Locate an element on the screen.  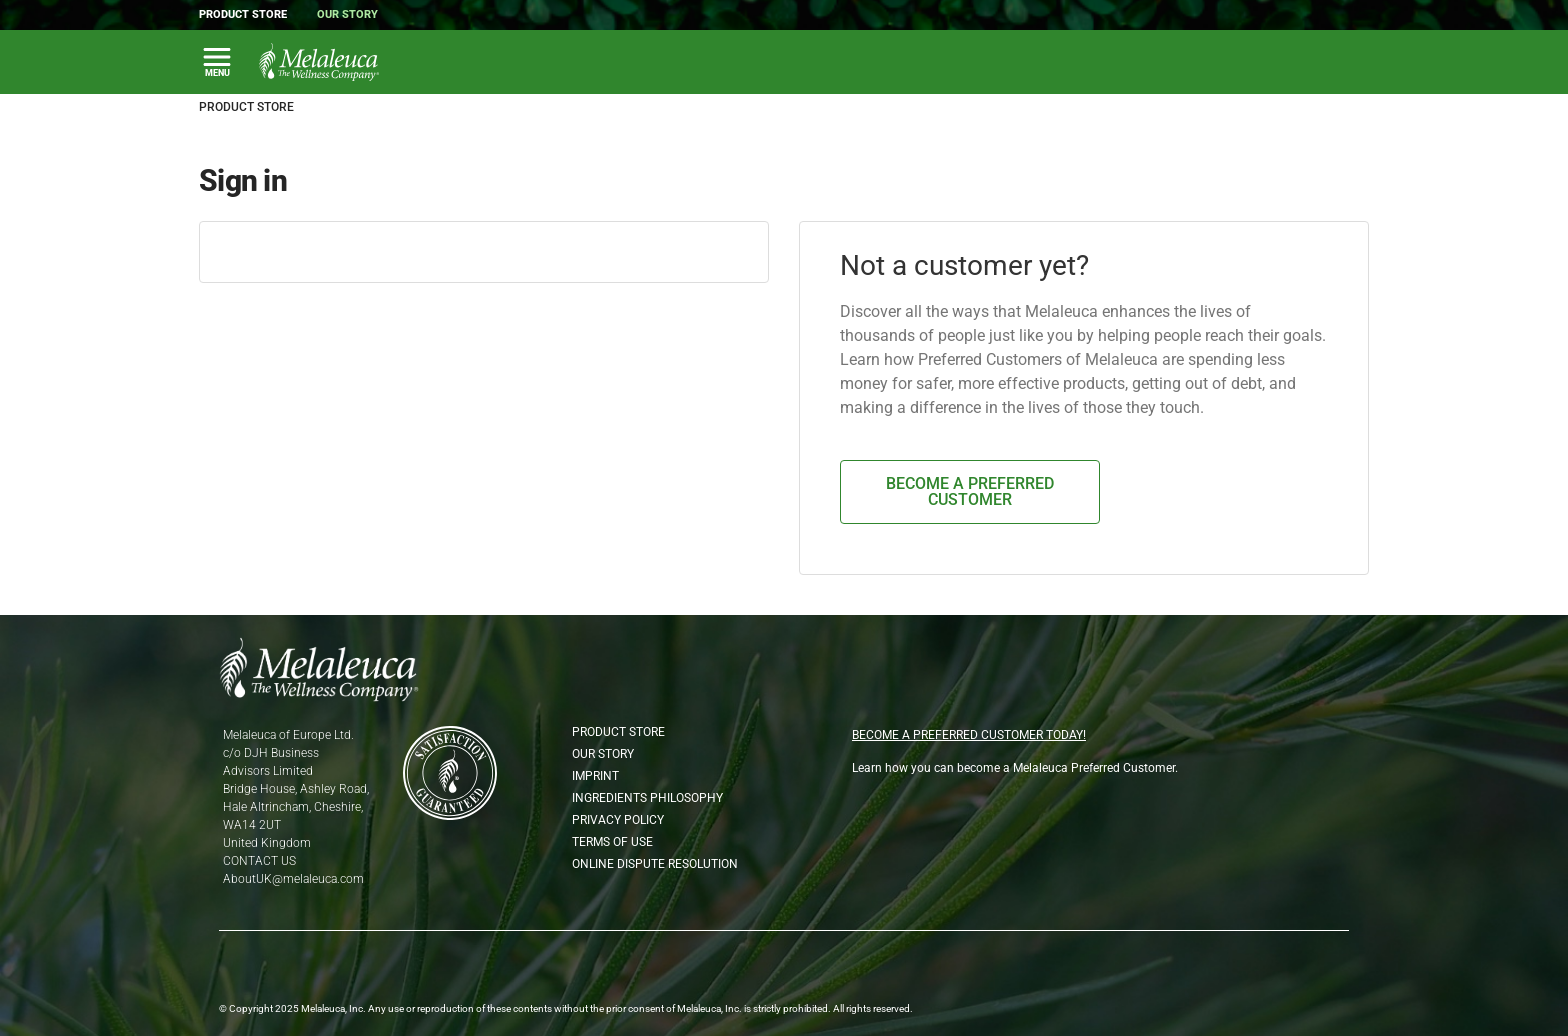
AboutUK@melaleuca.com [Email AboutUK@melaleuca.com] is located at coordinates (293, 879).